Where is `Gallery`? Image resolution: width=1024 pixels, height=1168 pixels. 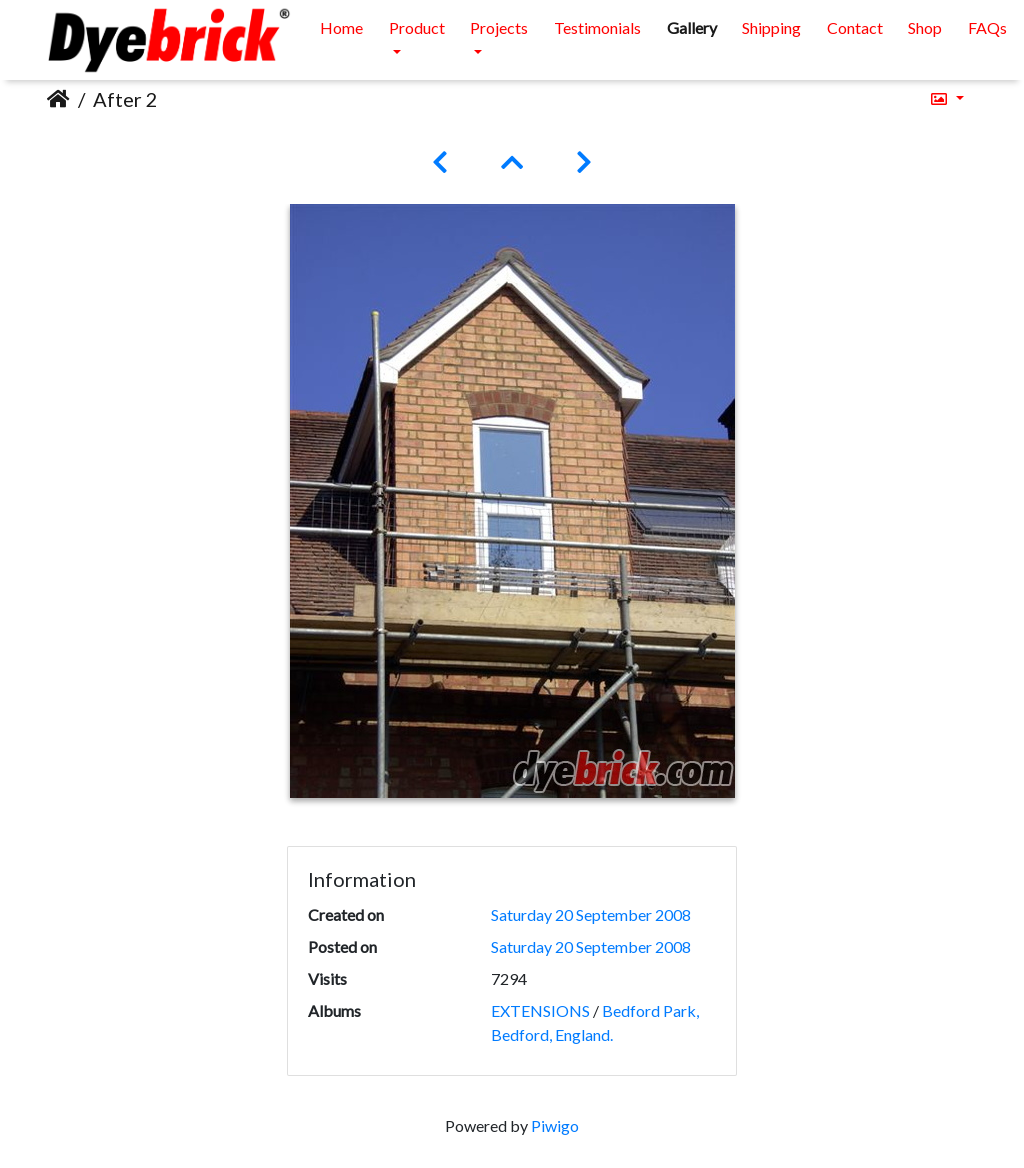 Gallery is located at coordinates (692, 27).